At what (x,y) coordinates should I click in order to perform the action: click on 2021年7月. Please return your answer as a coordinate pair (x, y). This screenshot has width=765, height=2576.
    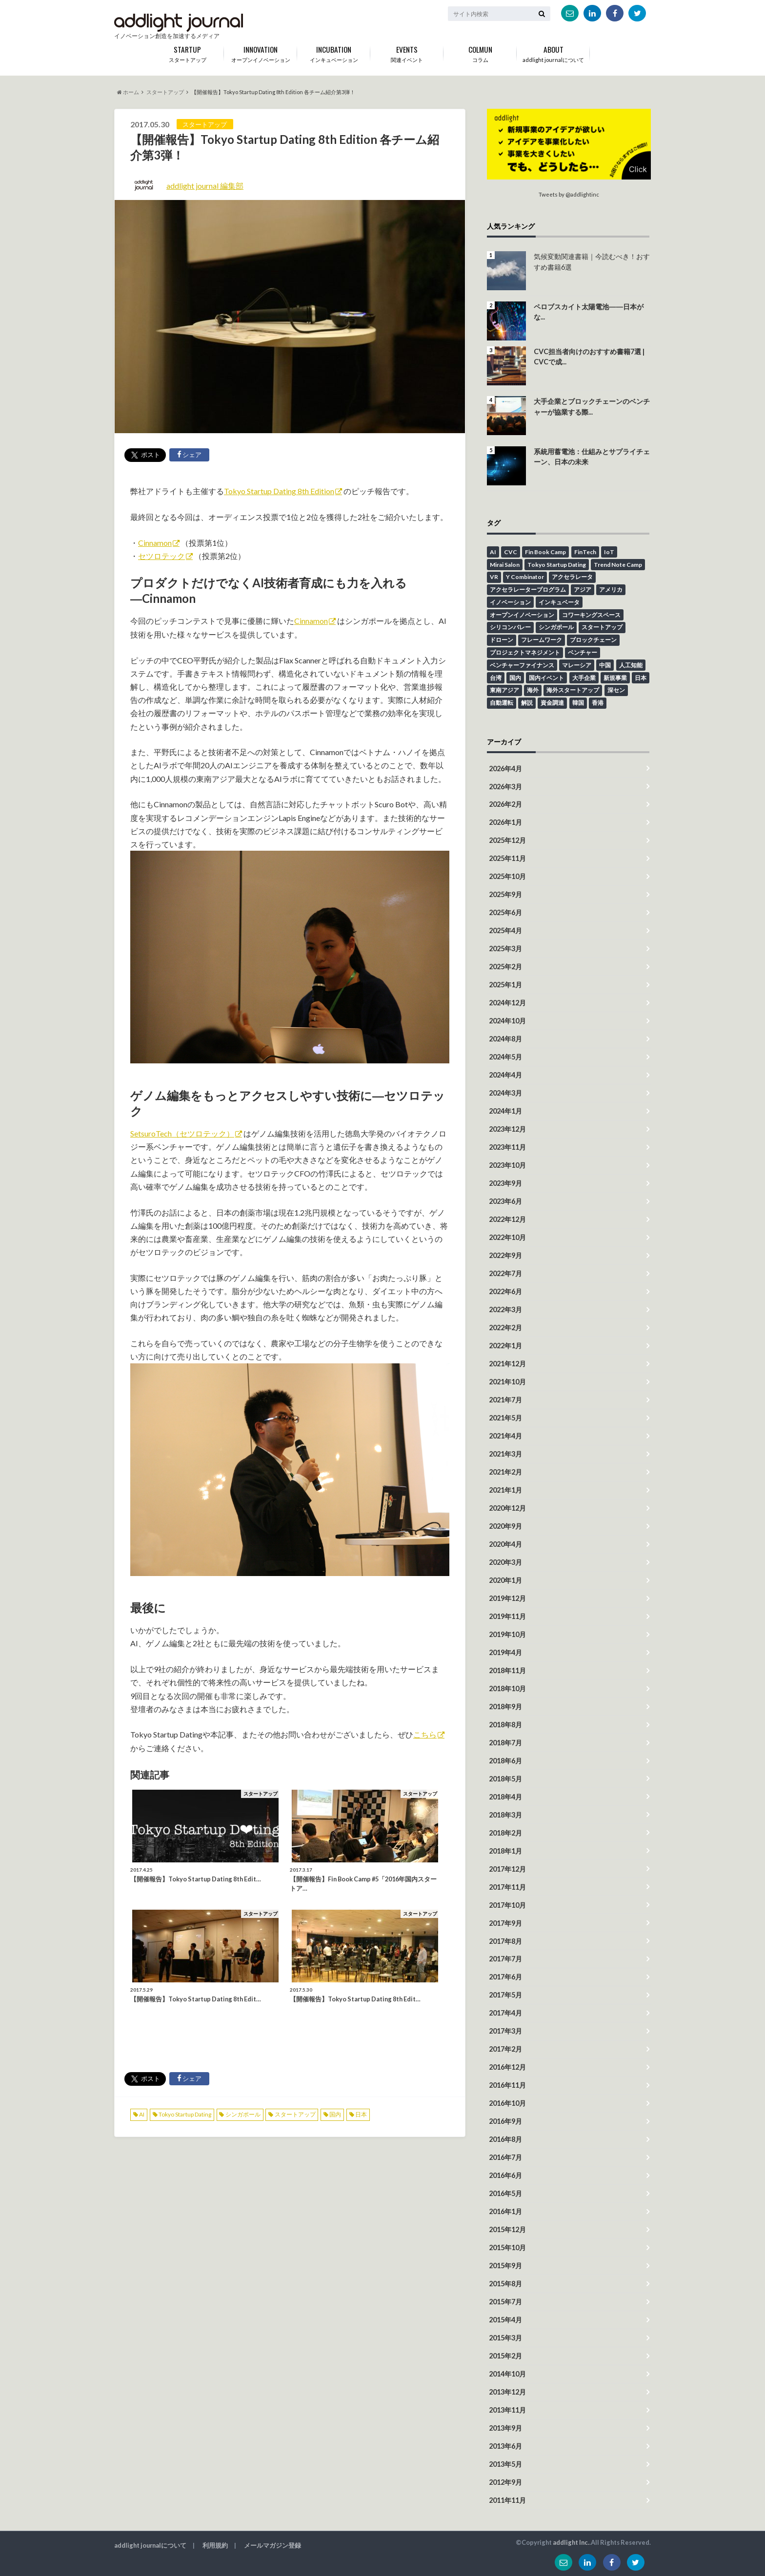
    Looking at the image, I should click on (505, 1400).